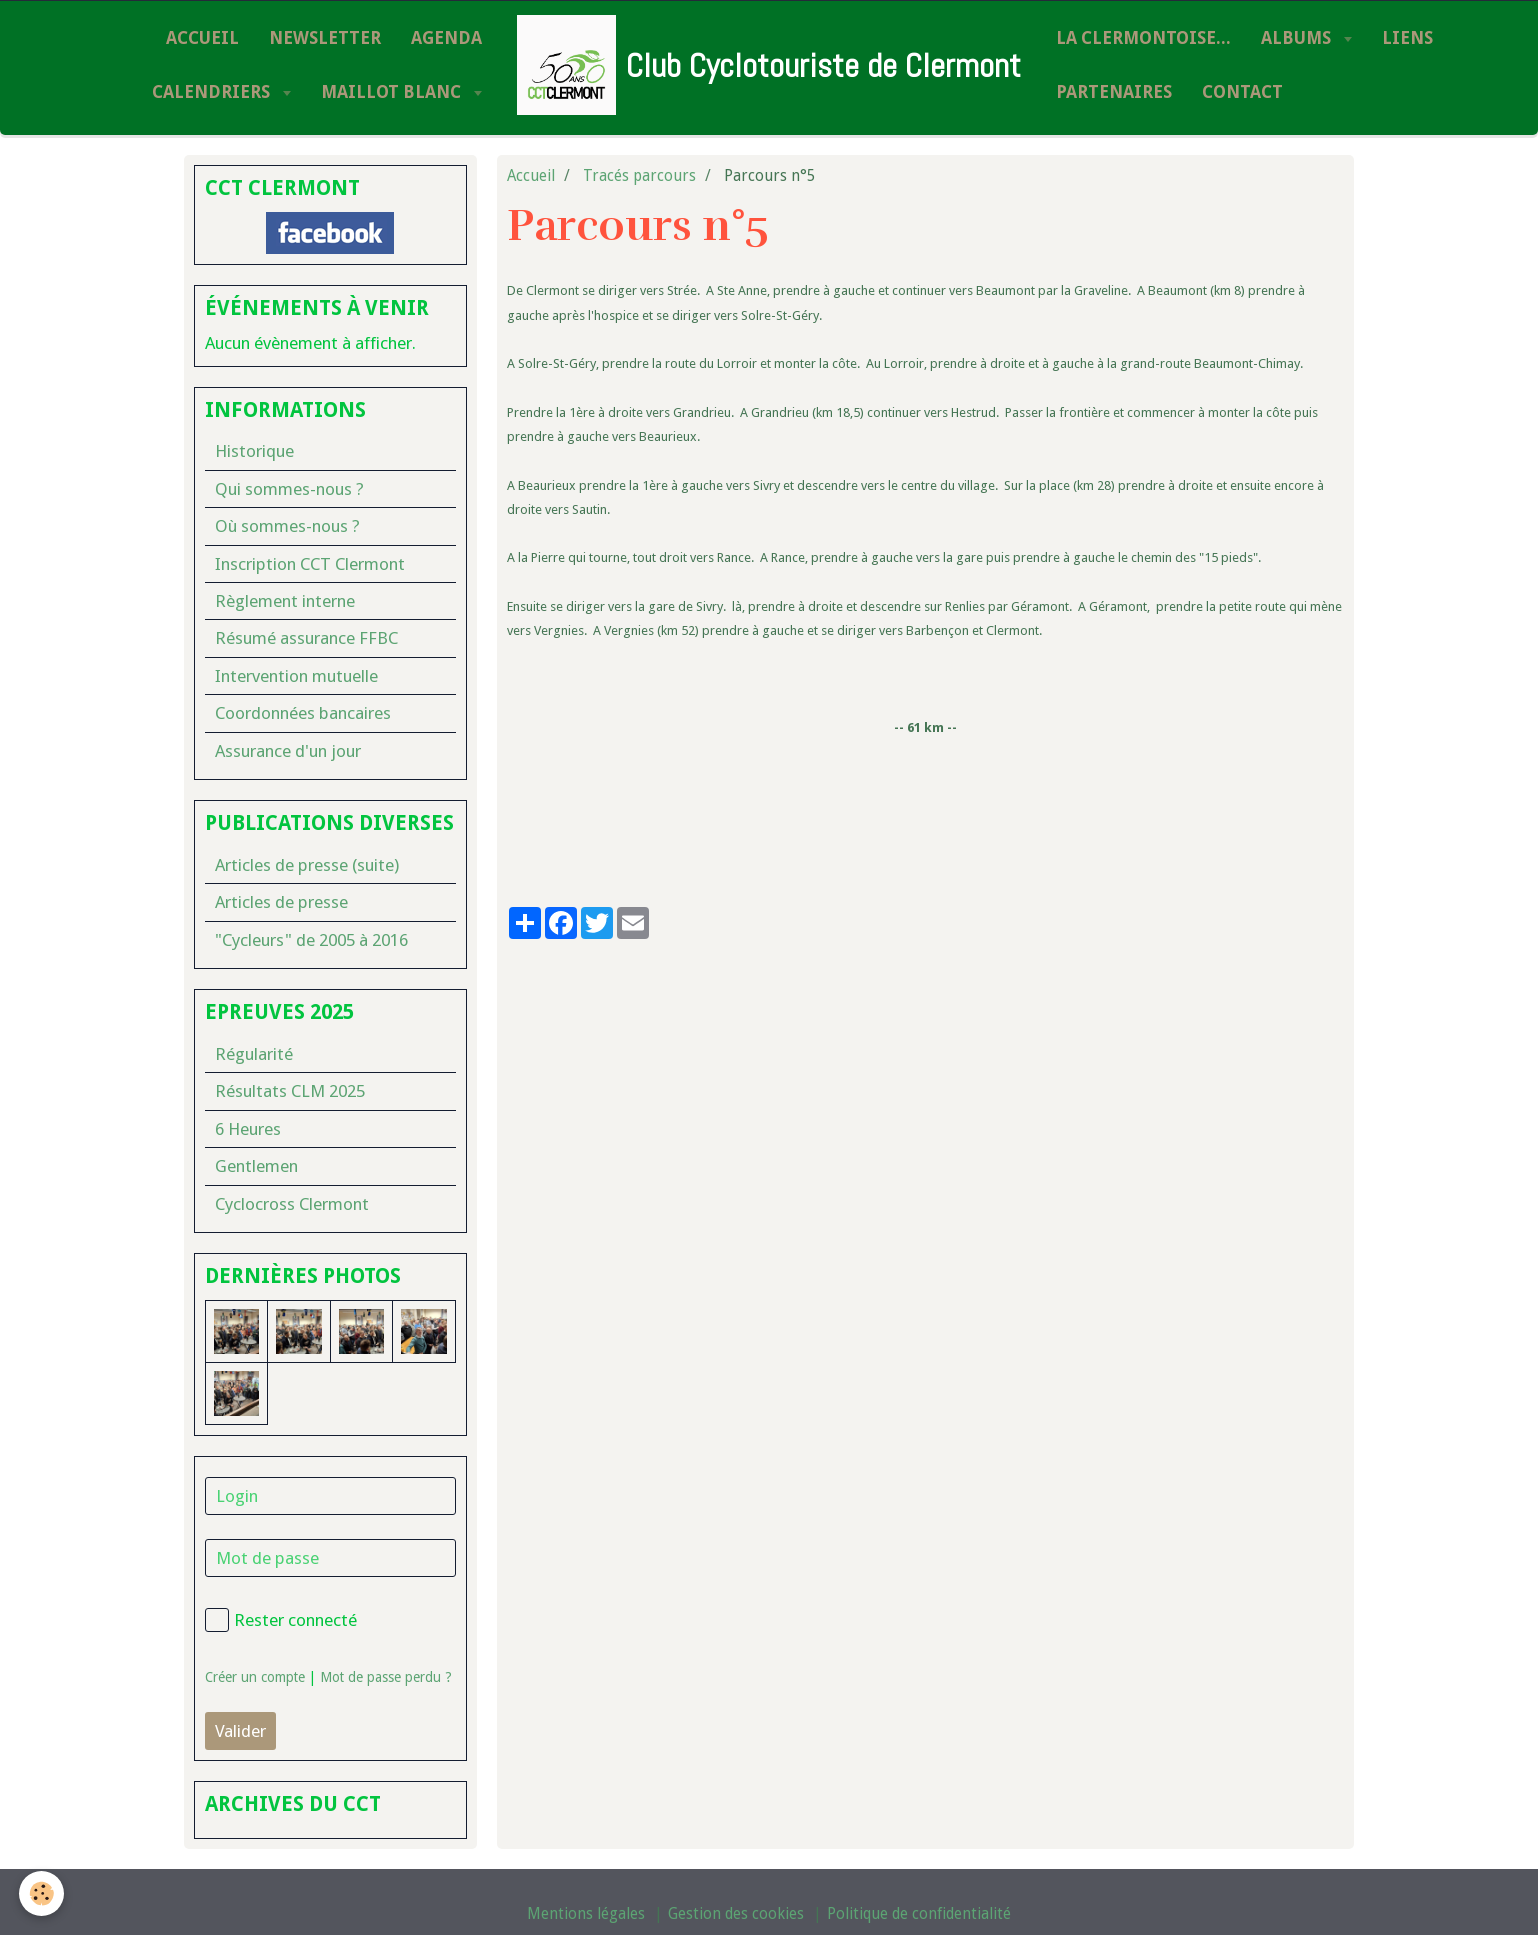 The image size is (1538, 1935). What do you see at coordinates (325, 38) in the screenshot?
I see `Newsletter` at bounding box center [325, 38].